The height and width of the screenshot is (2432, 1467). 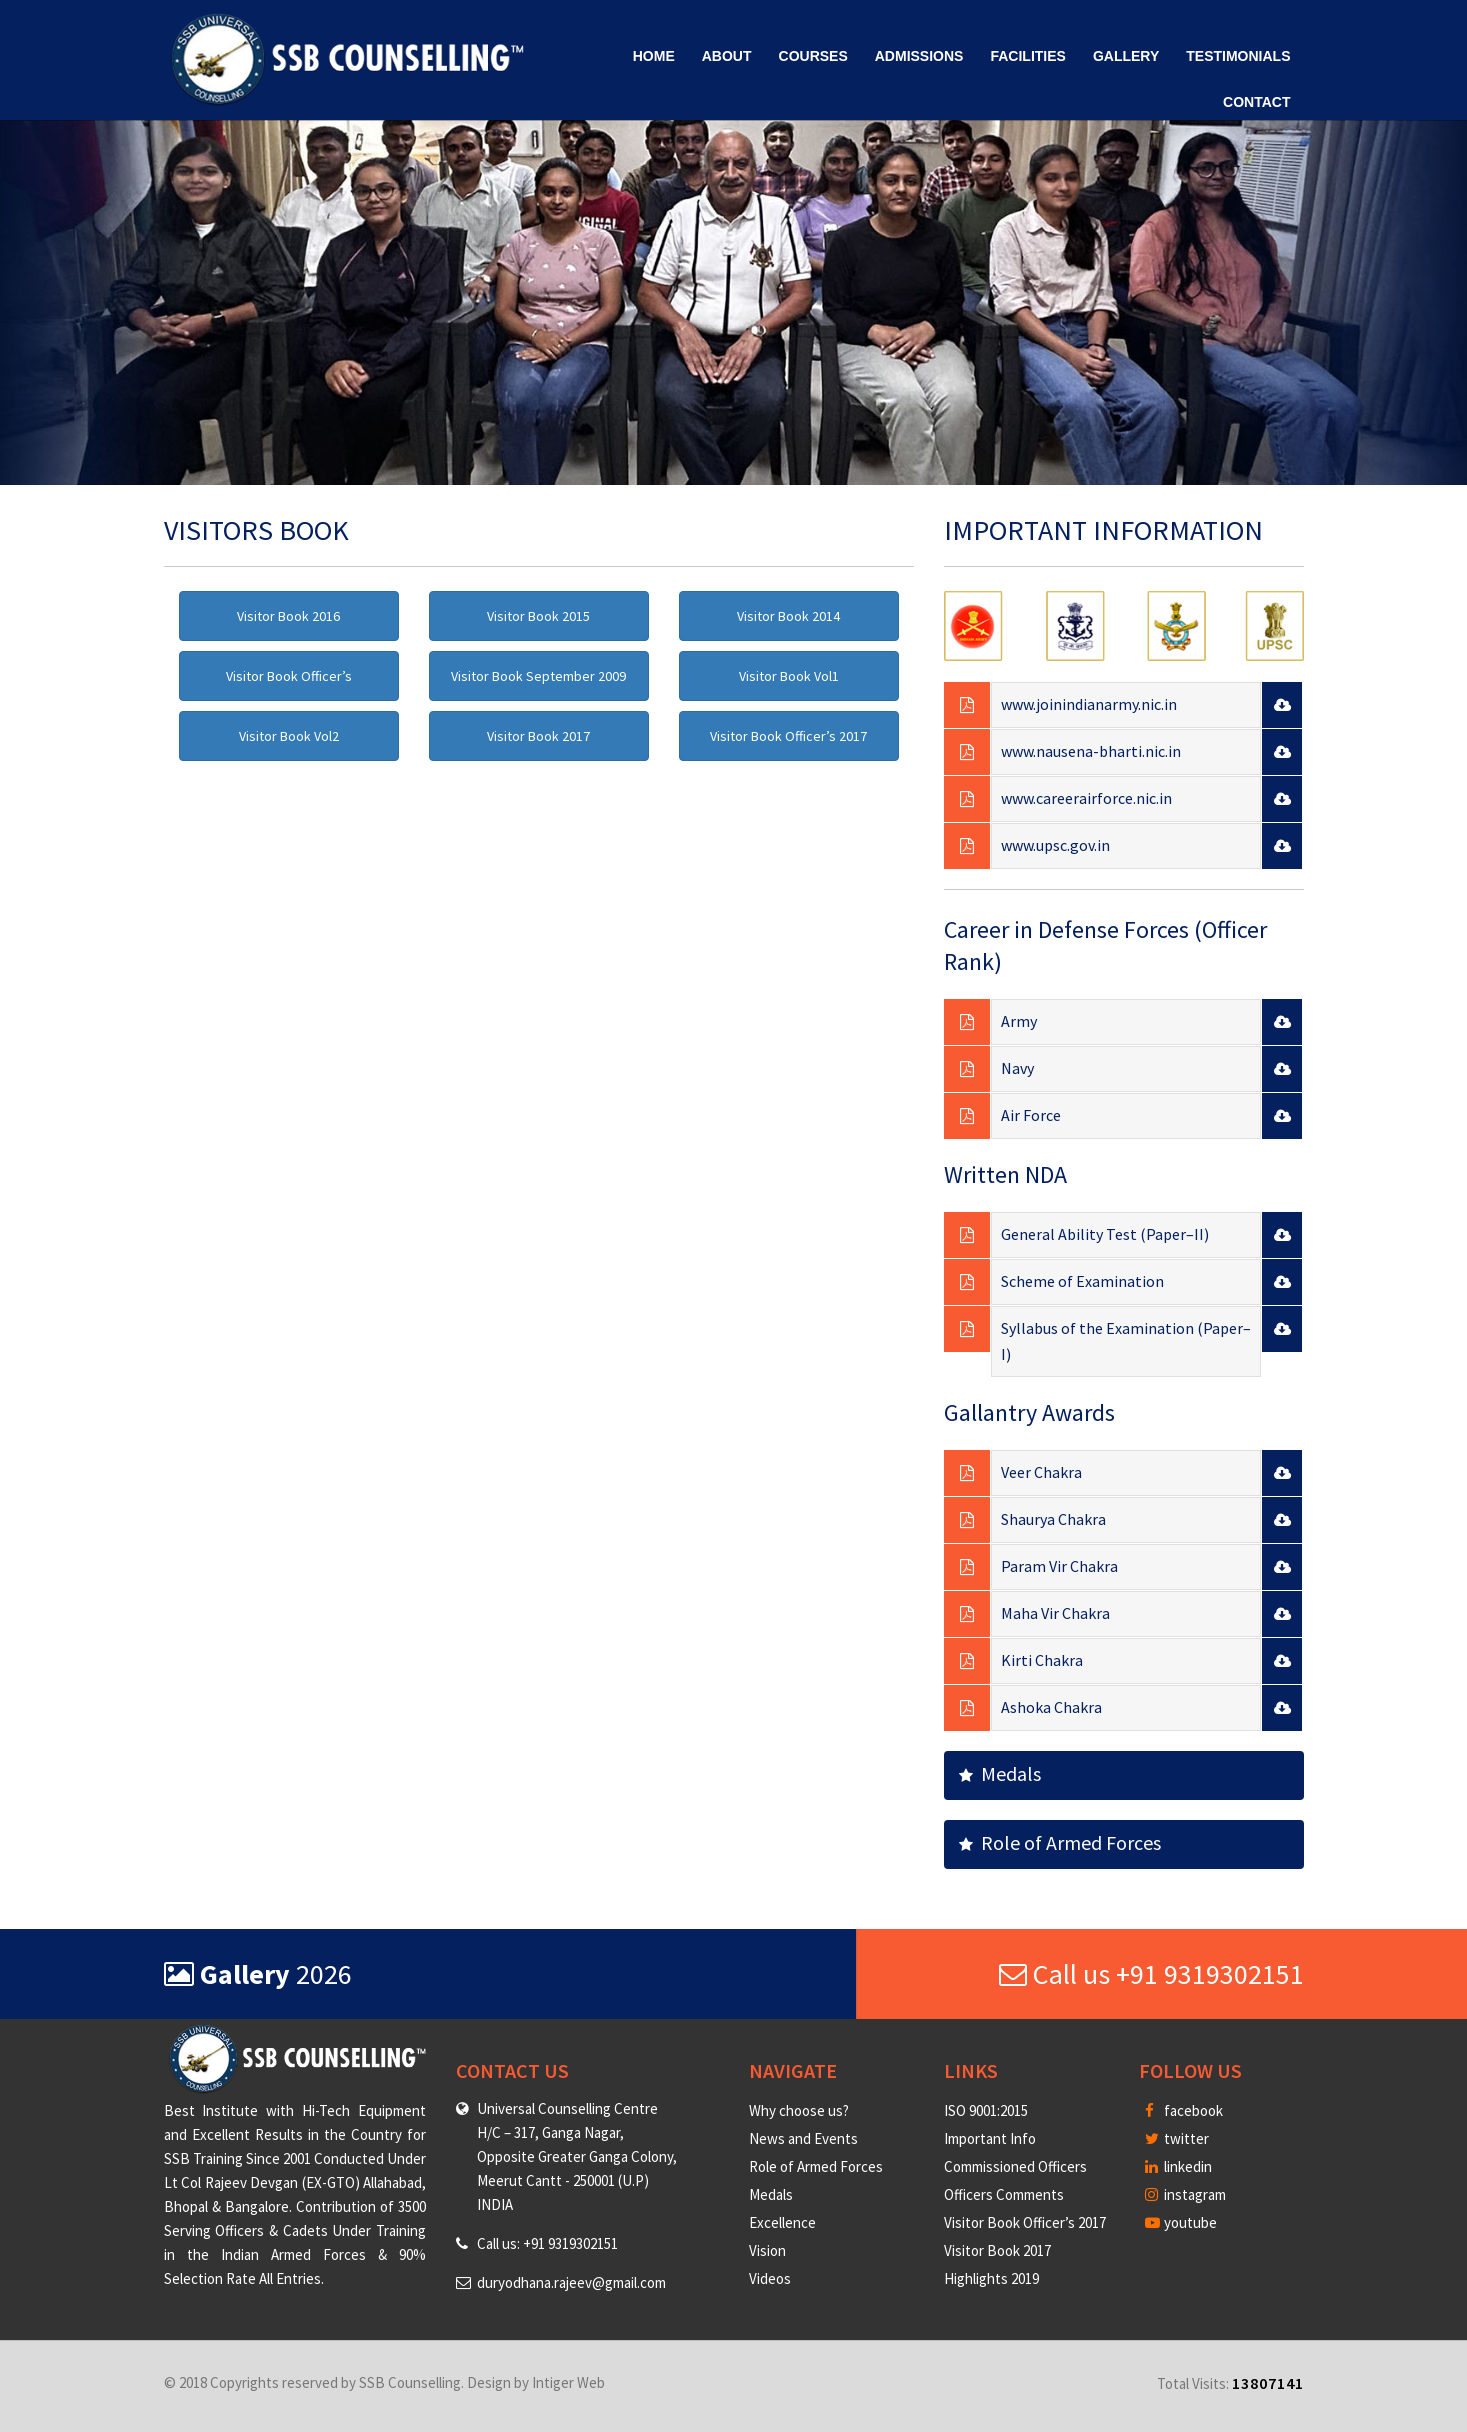 I want to click on www.upsc.gov.in, so click(x=1055, y=845).